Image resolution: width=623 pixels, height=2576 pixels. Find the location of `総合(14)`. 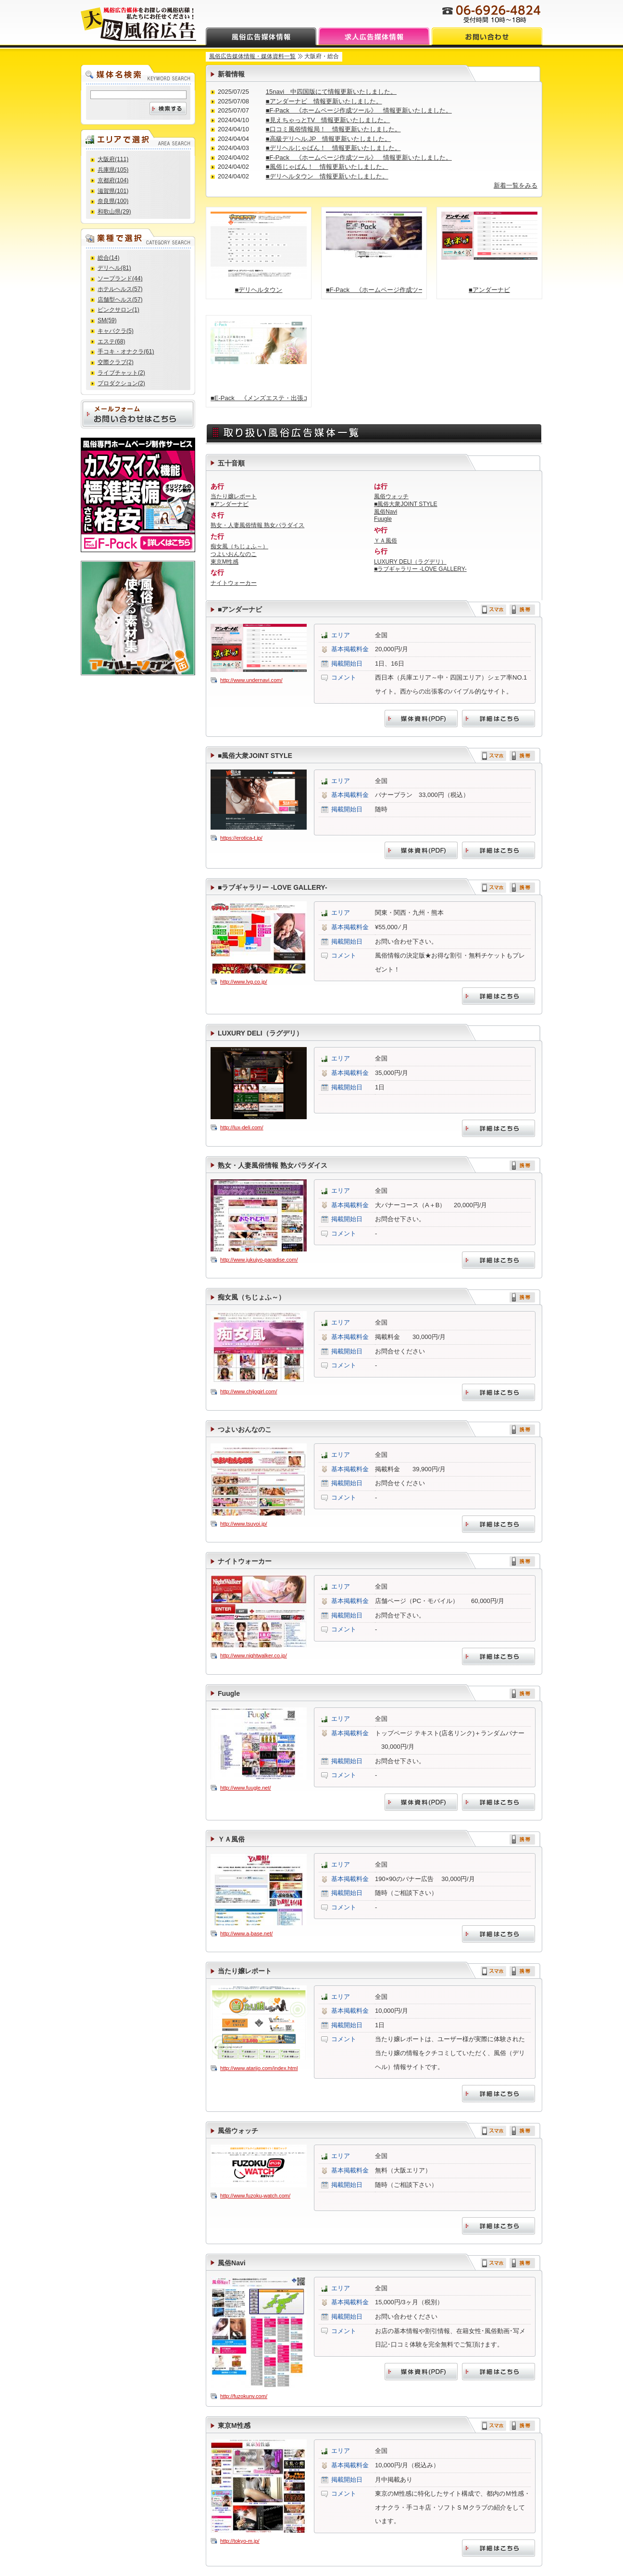

総合(14) is located at coordinates (108, 257).